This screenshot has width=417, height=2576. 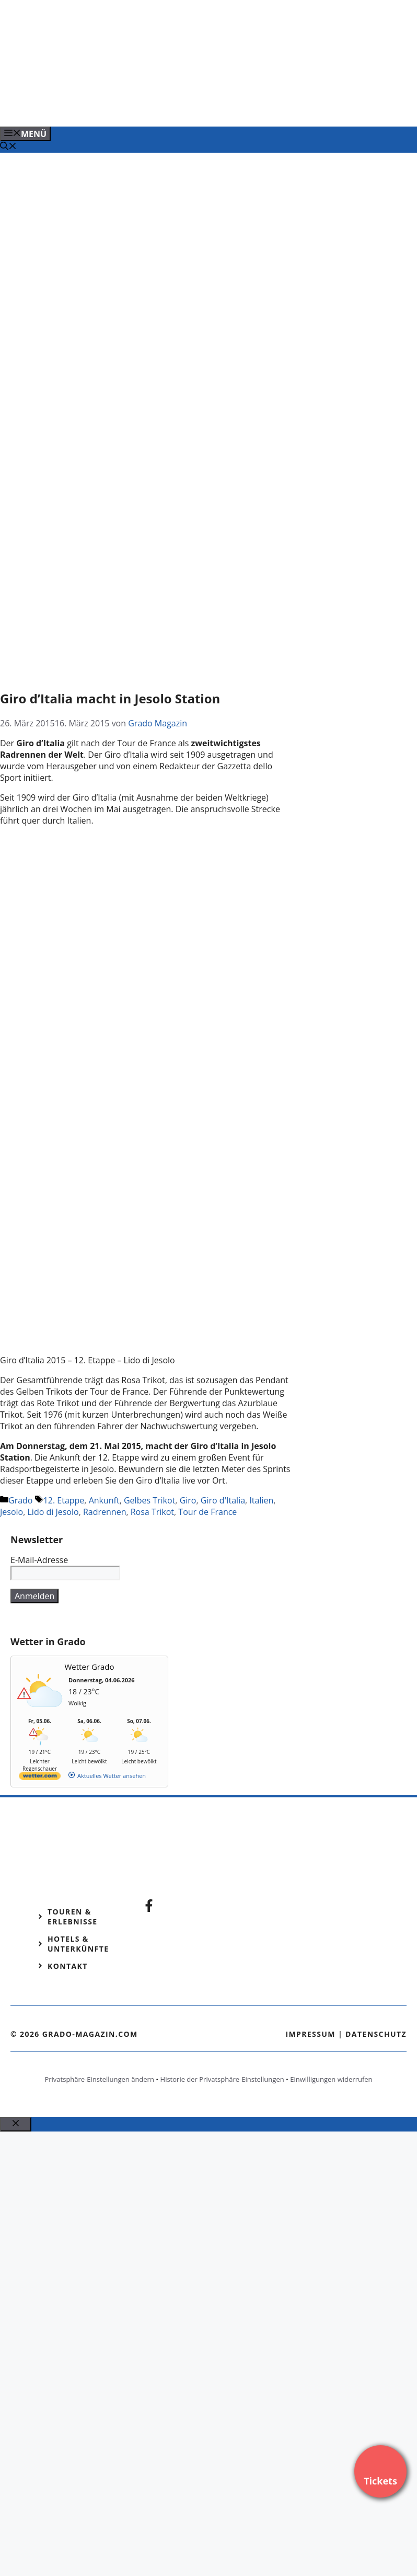 What do you see at coordinates (40, 1778) in the screenshot?
I see `[wetter.com]` at bounding box center [40, 1778].